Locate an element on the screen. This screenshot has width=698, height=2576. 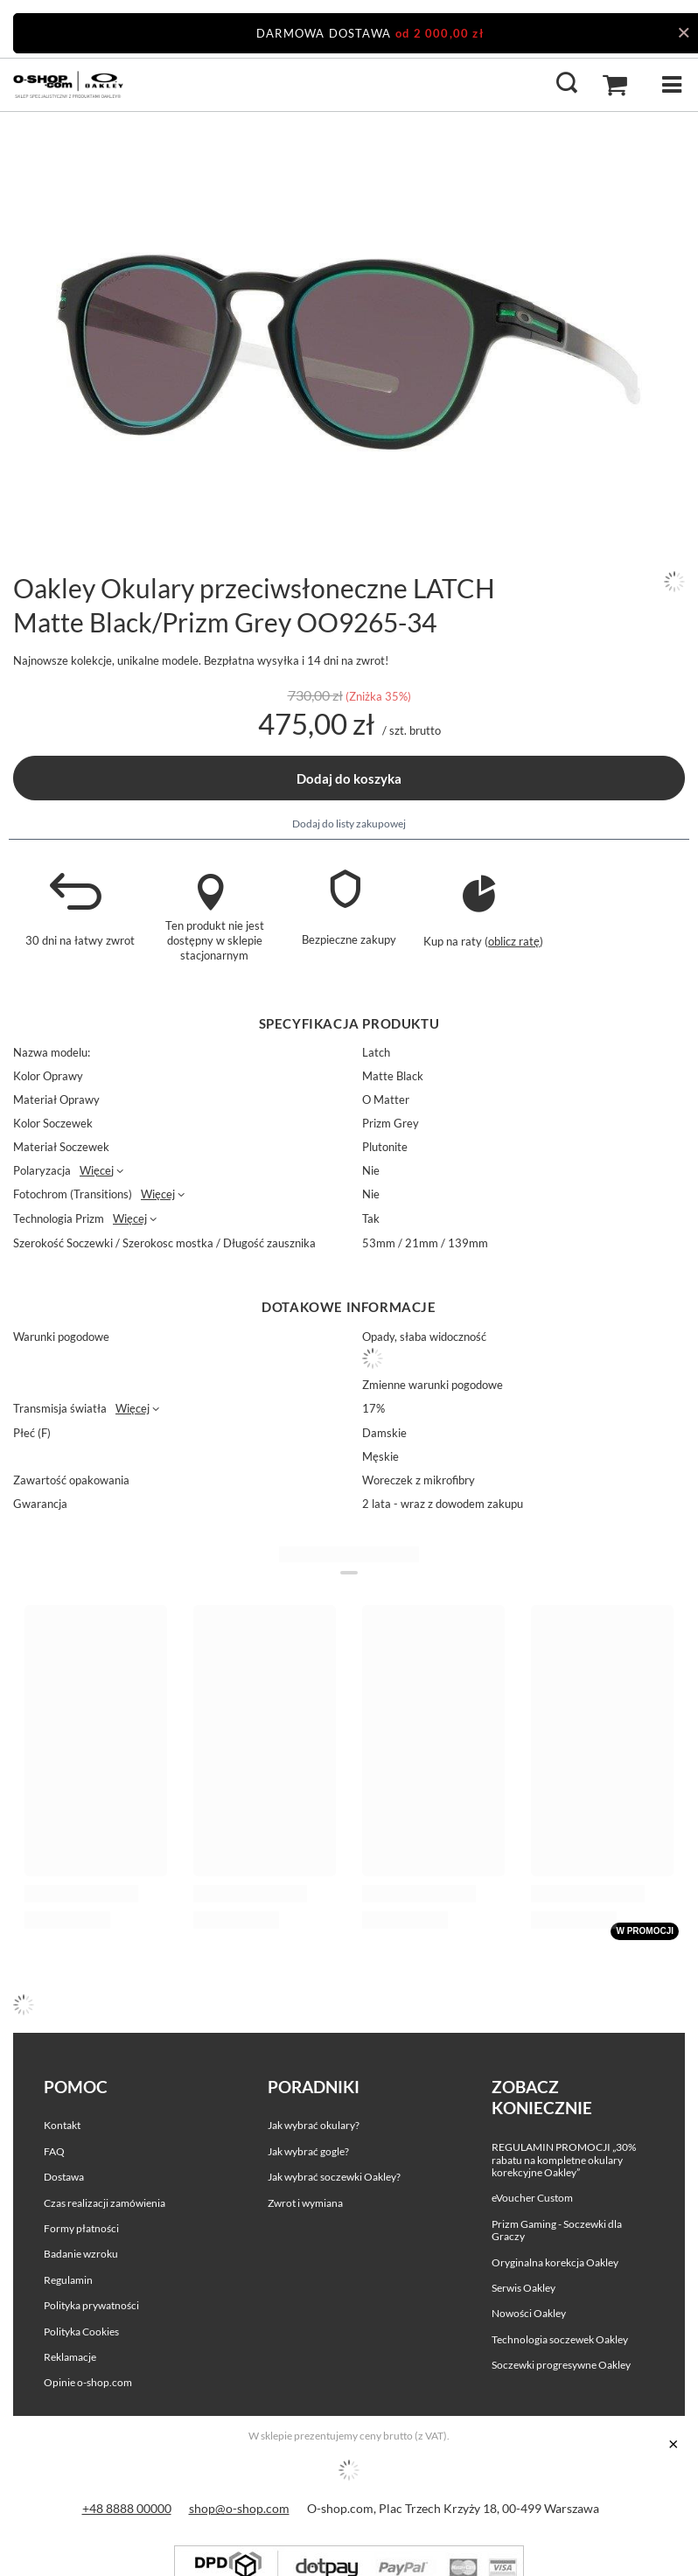
+48 8888 00000 is located at coordinates (126, 2508).